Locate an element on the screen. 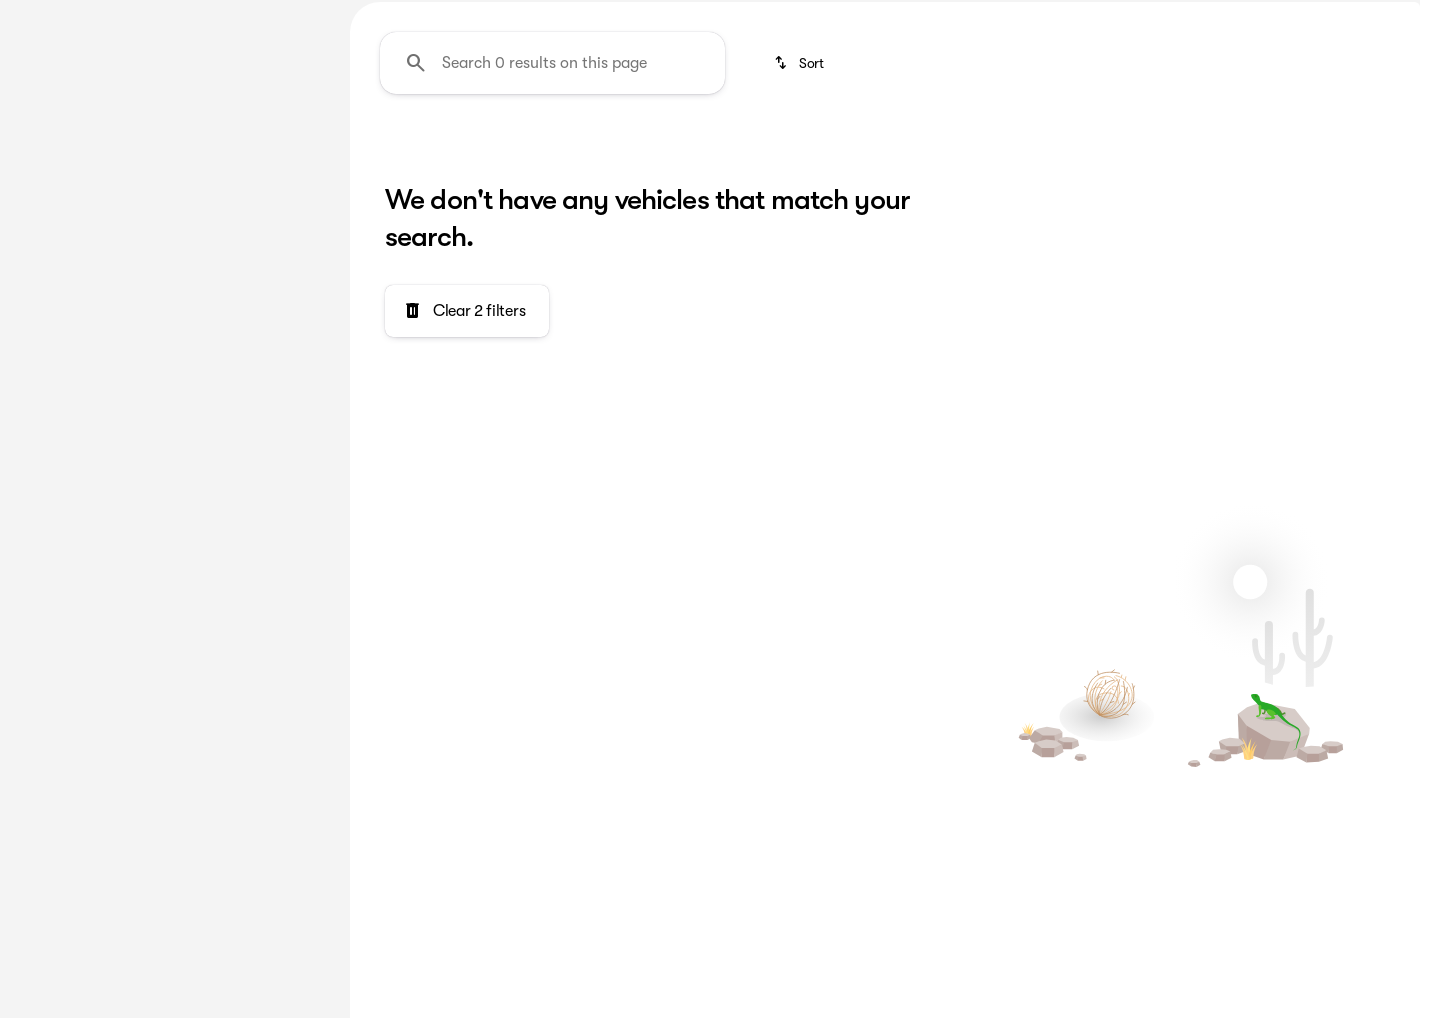 The width and height of the screenshot is (1430, 1018). [Open search] is located at coordinates (1193, 67).